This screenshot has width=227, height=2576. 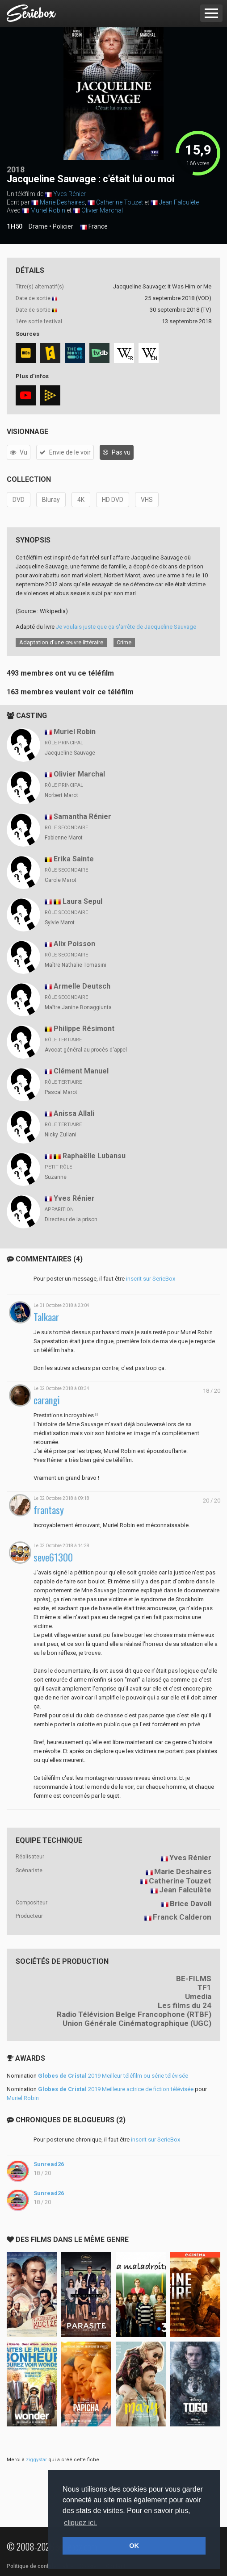 What do you see at coordinates (64, 838) in the screenshot?
I see `Fabienne Marot` at bounding box center [64, 838].